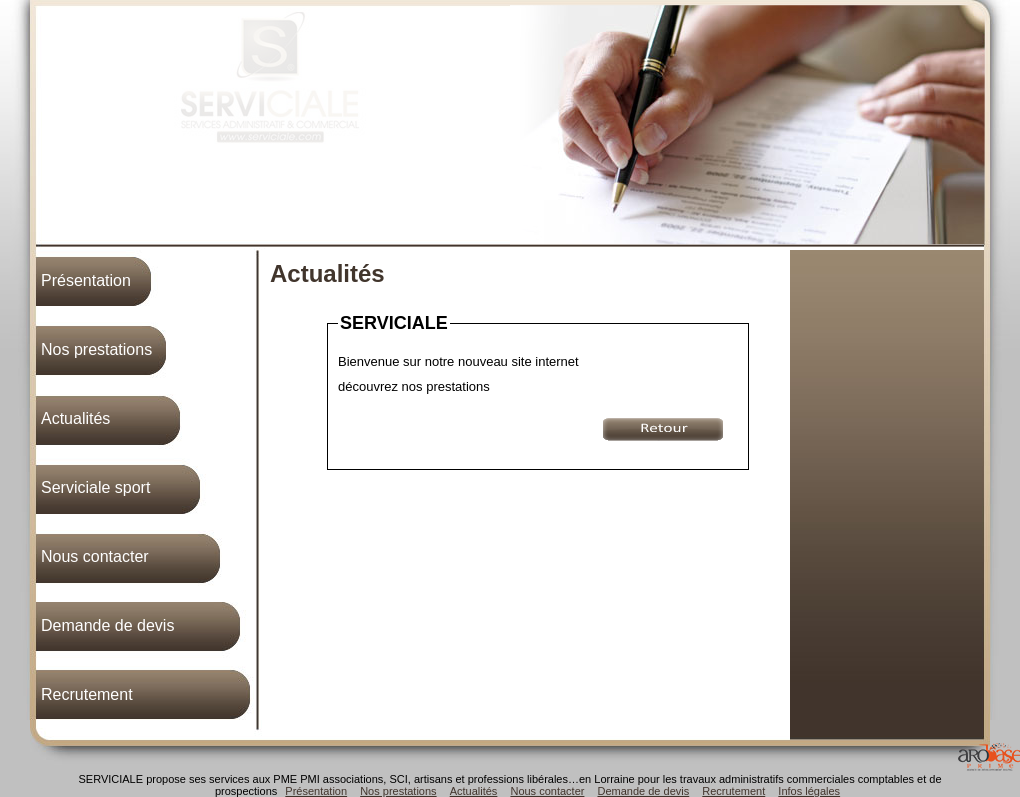 The height and width of the screenshot is (797, 1020). Describe the element at coordinates (75, 418) in the screenshot. I see `Actualités` at that location.